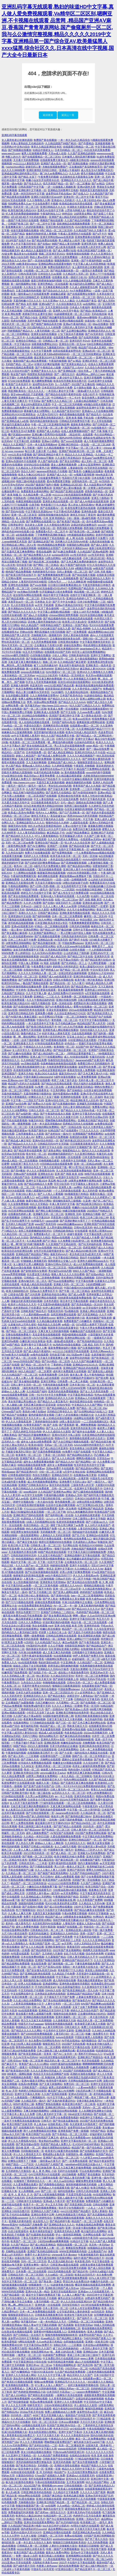 This screenshot has height=2576, width=117. What do you see at coordinates (68, 1792) in the screenshot?
I see `av无码久久久久一区二区三区` at bounding box center [68, 1792].